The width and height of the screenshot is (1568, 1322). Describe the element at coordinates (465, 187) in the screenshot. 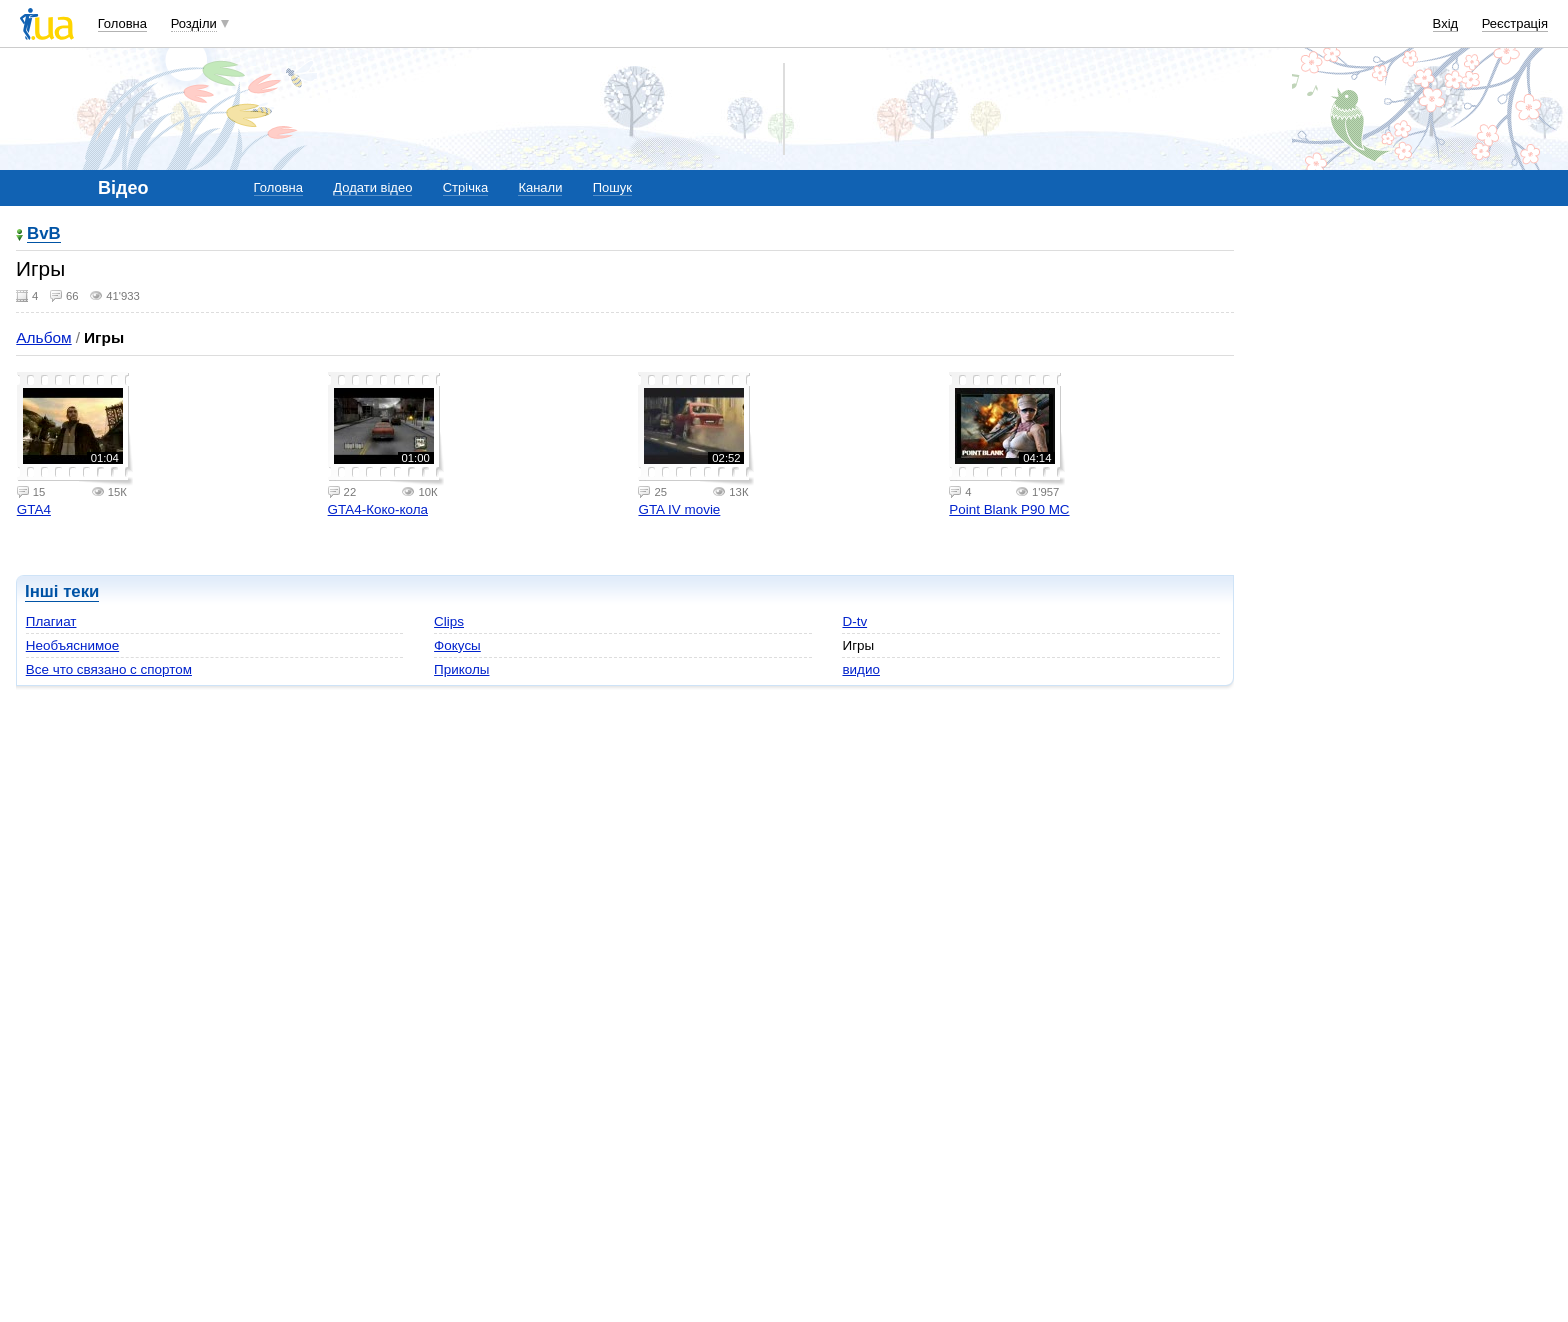

I see `Стрічка` at that location.